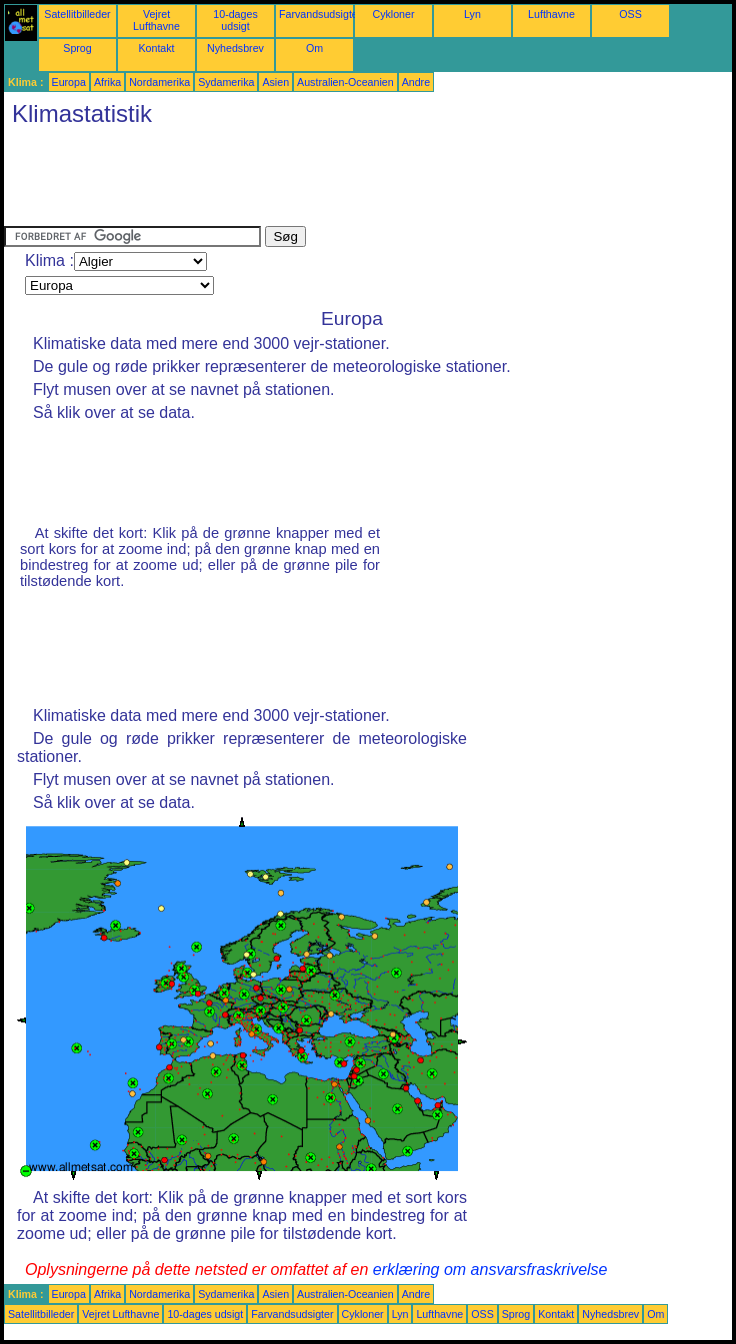 The height and width of the screenshot is (1344, 736). What do you see at coordinates (226, 82) in the screenshot?
I see `Sydamerika` at bounding box center [226, 82].